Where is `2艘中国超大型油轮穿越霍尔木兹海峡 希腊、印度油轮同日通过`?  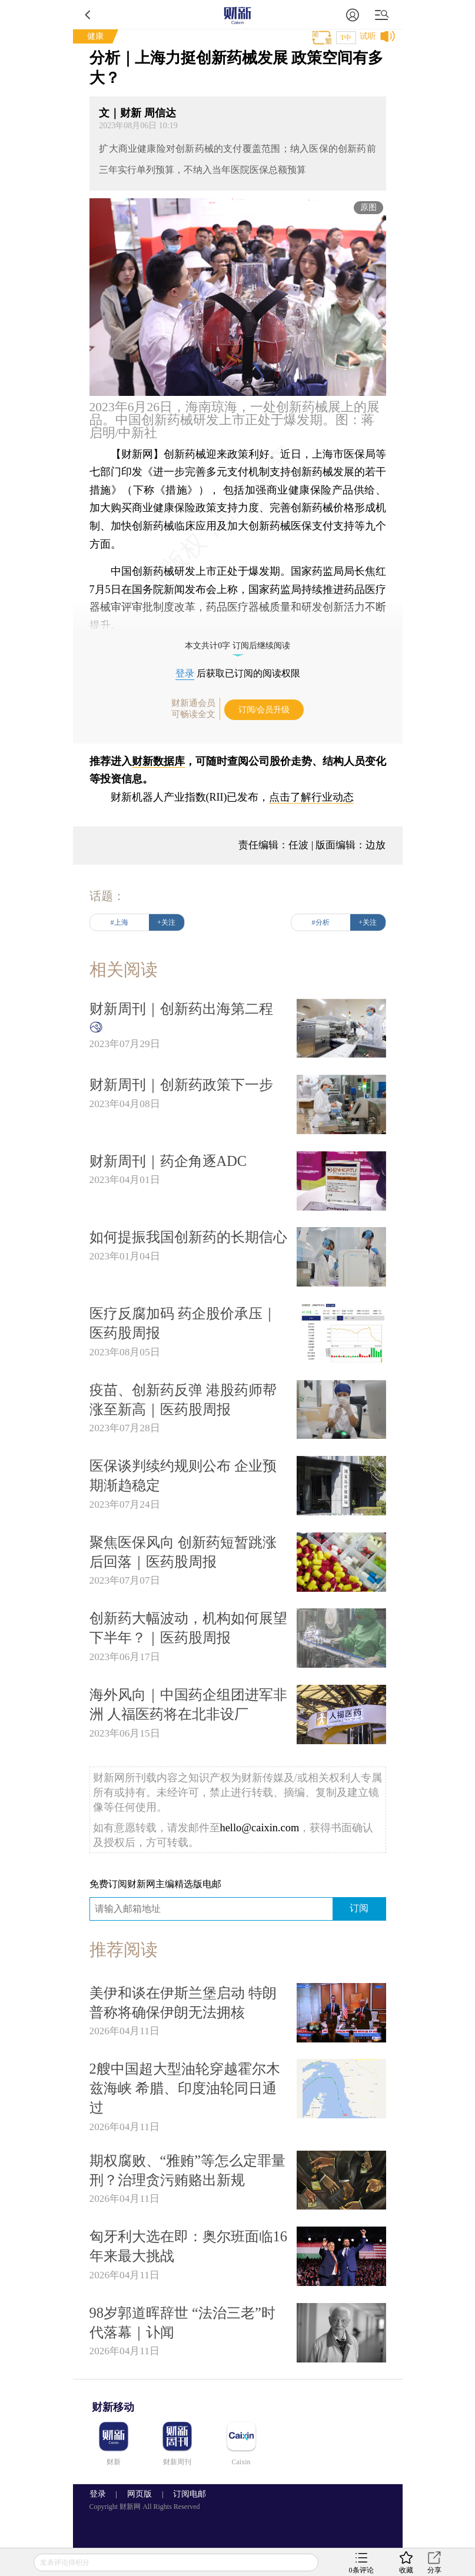
2艘中国超大型油轮穿越霍尔木兹海峡 希腊、印度油轮同日通过 is located at coordinates (184, 2088).